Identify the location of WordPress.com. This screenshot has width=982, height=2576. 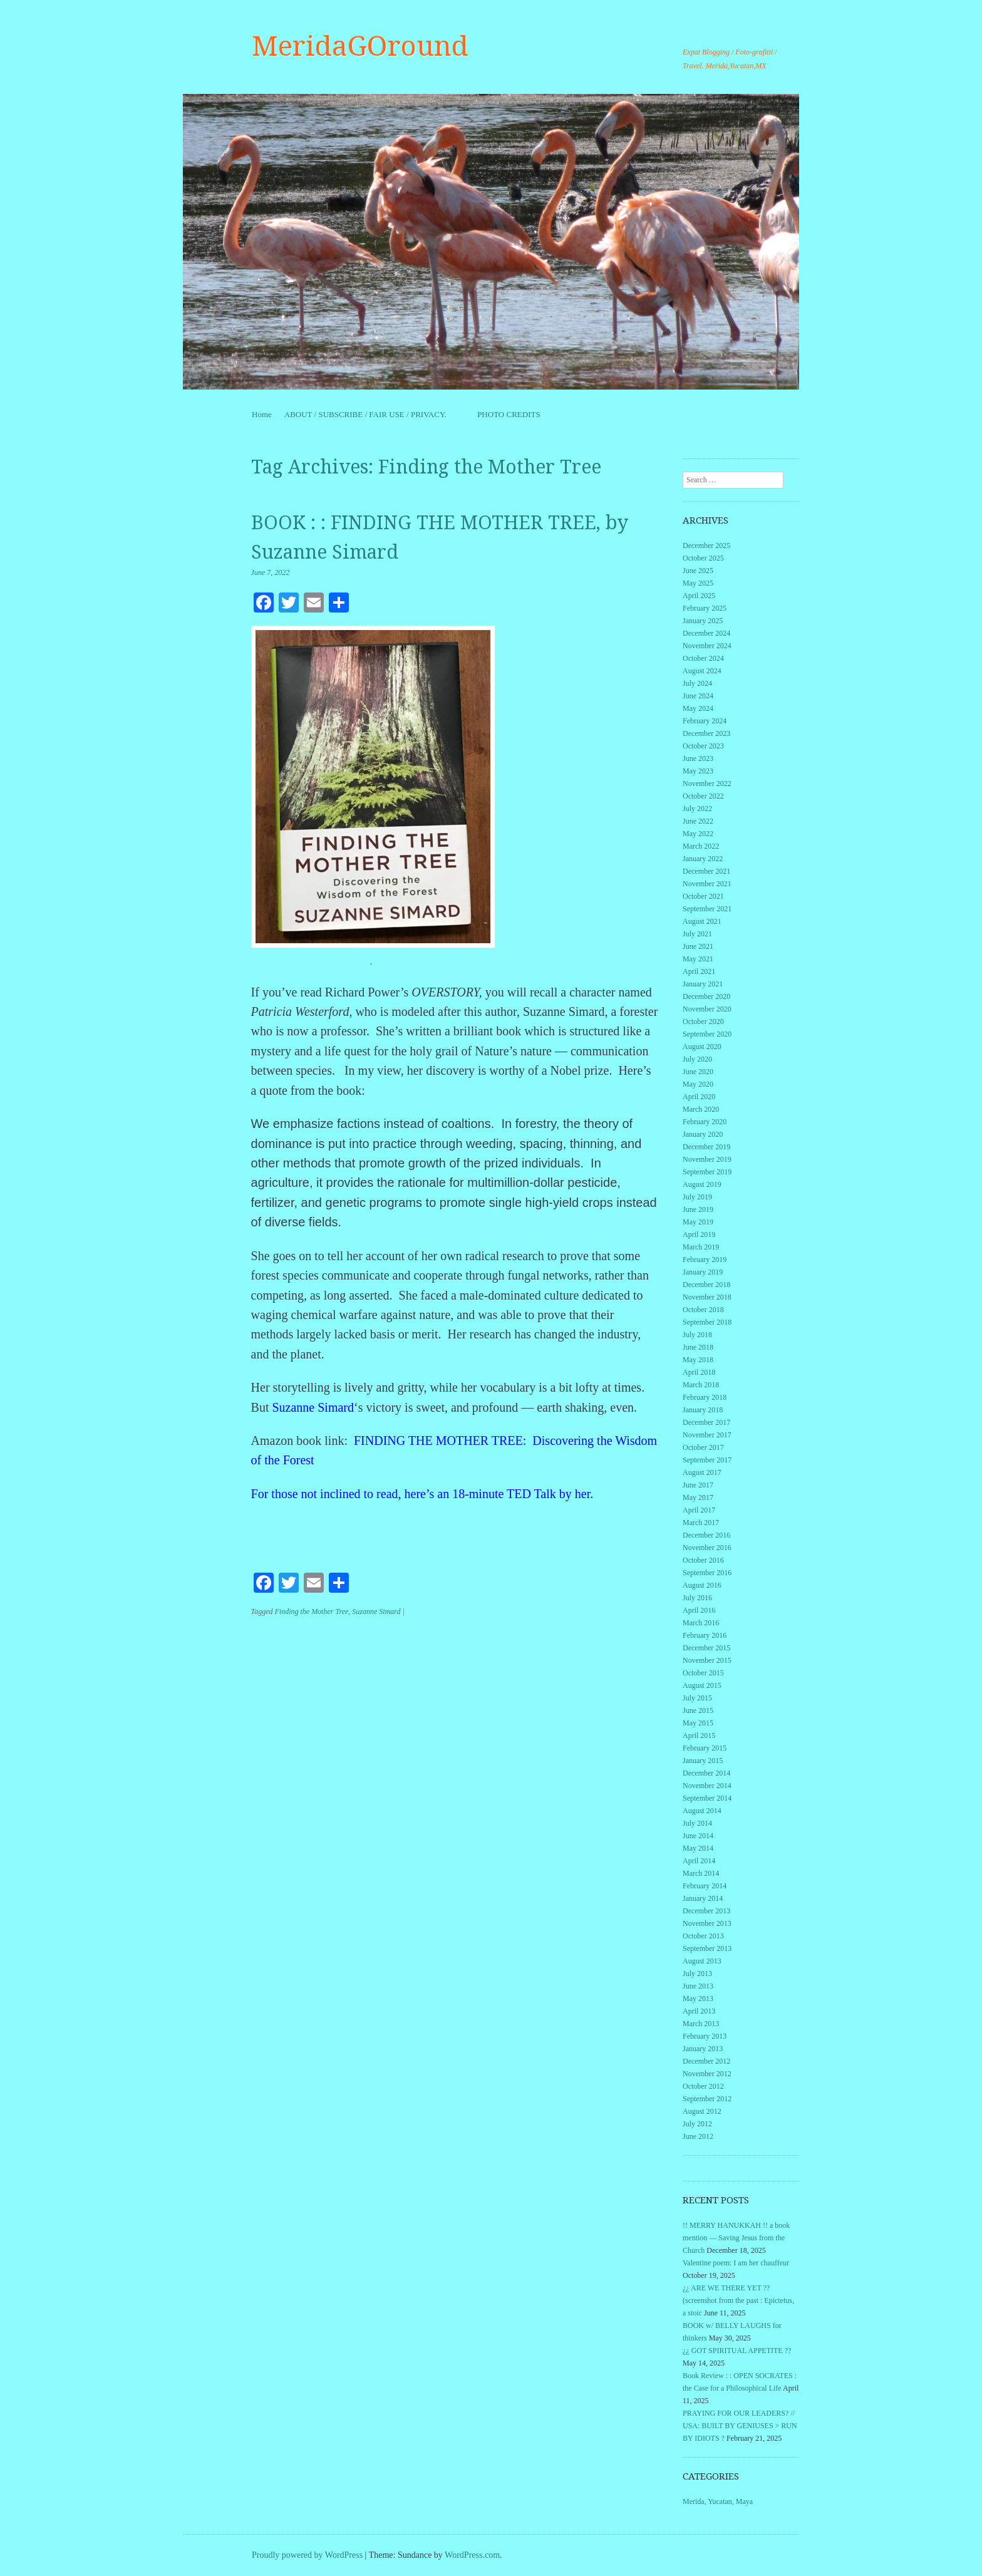
(472, 2555).